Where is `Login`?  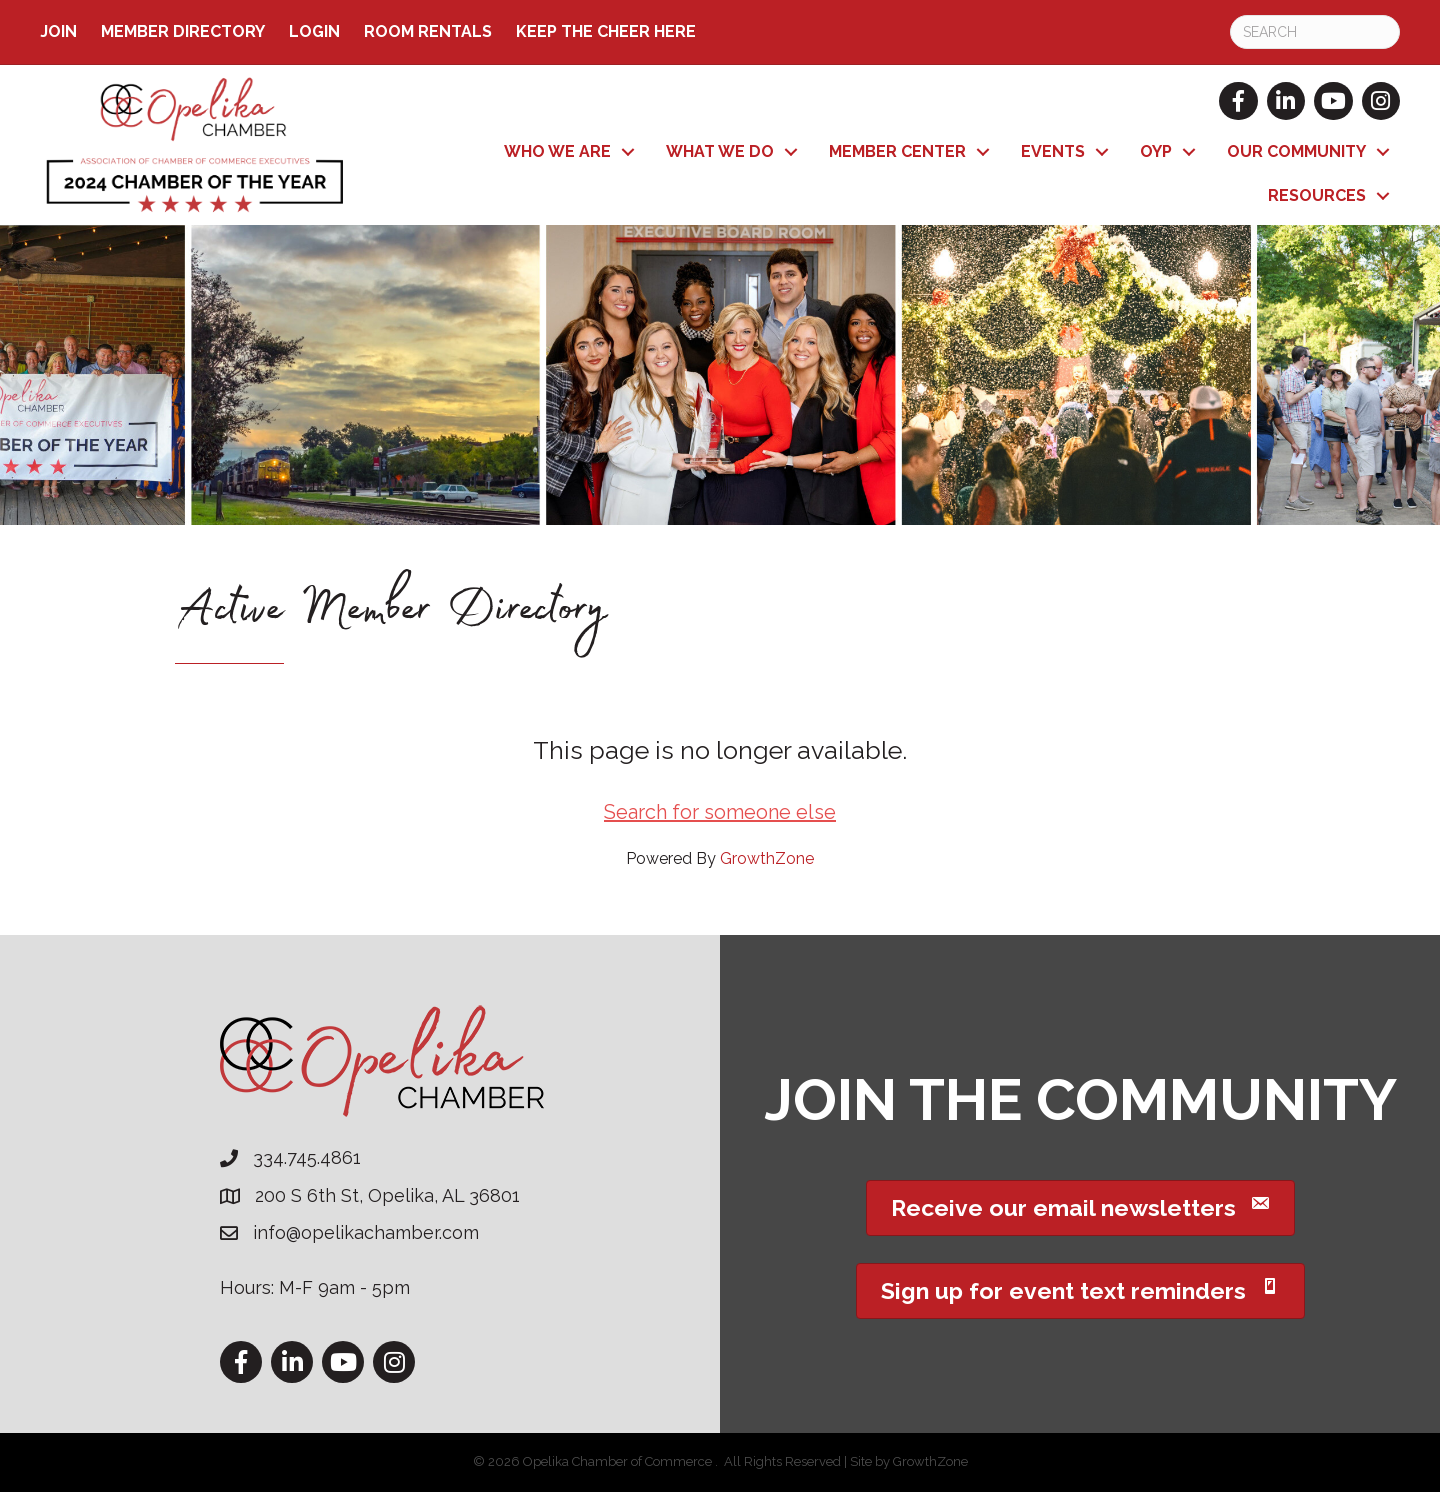
Login is located at coordinates (314, 31).